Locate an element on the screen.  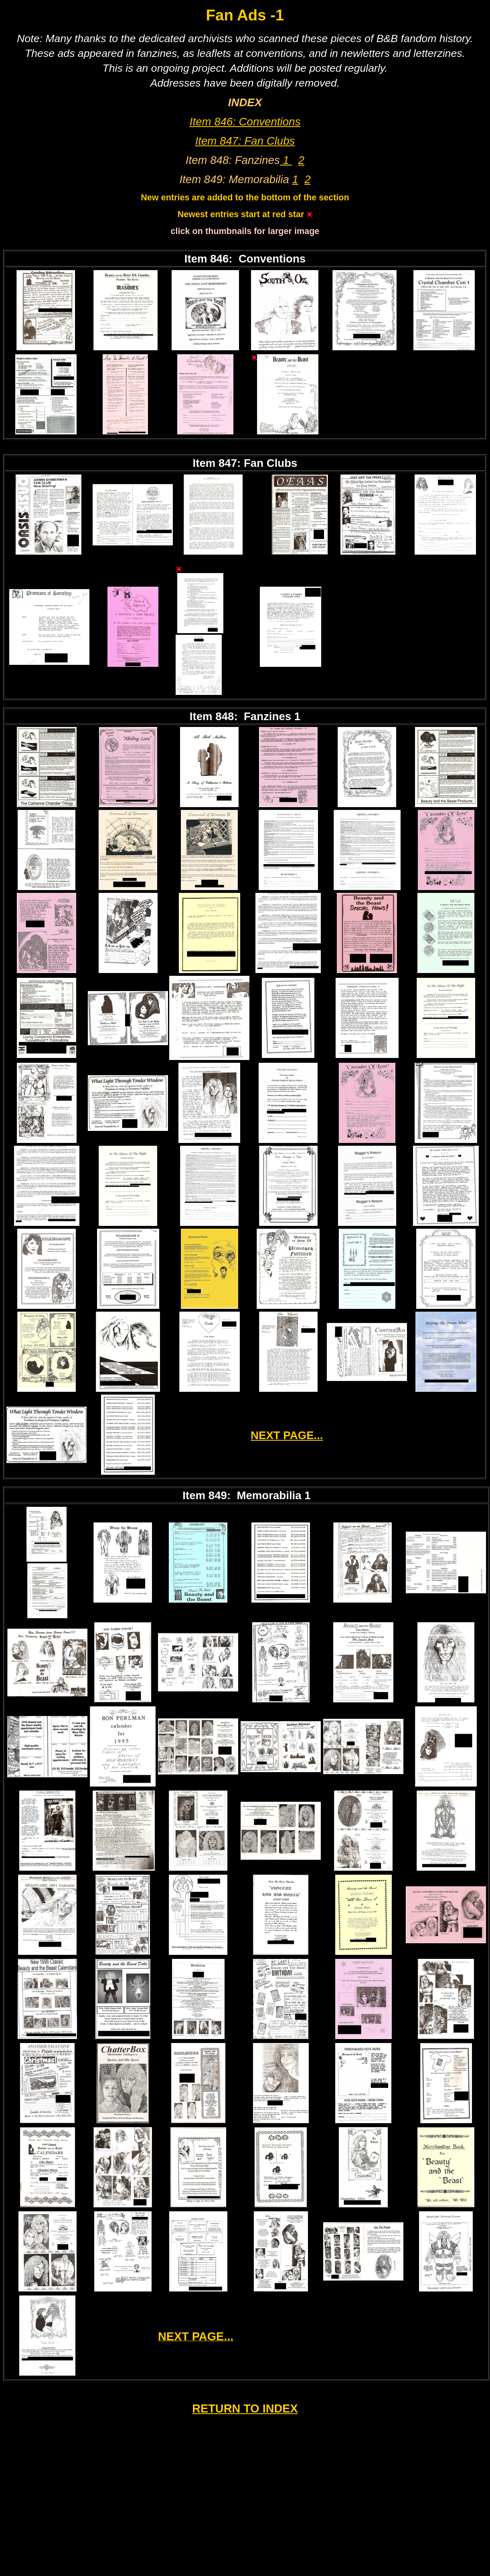
Conventions is located at coordinates (272, 258).